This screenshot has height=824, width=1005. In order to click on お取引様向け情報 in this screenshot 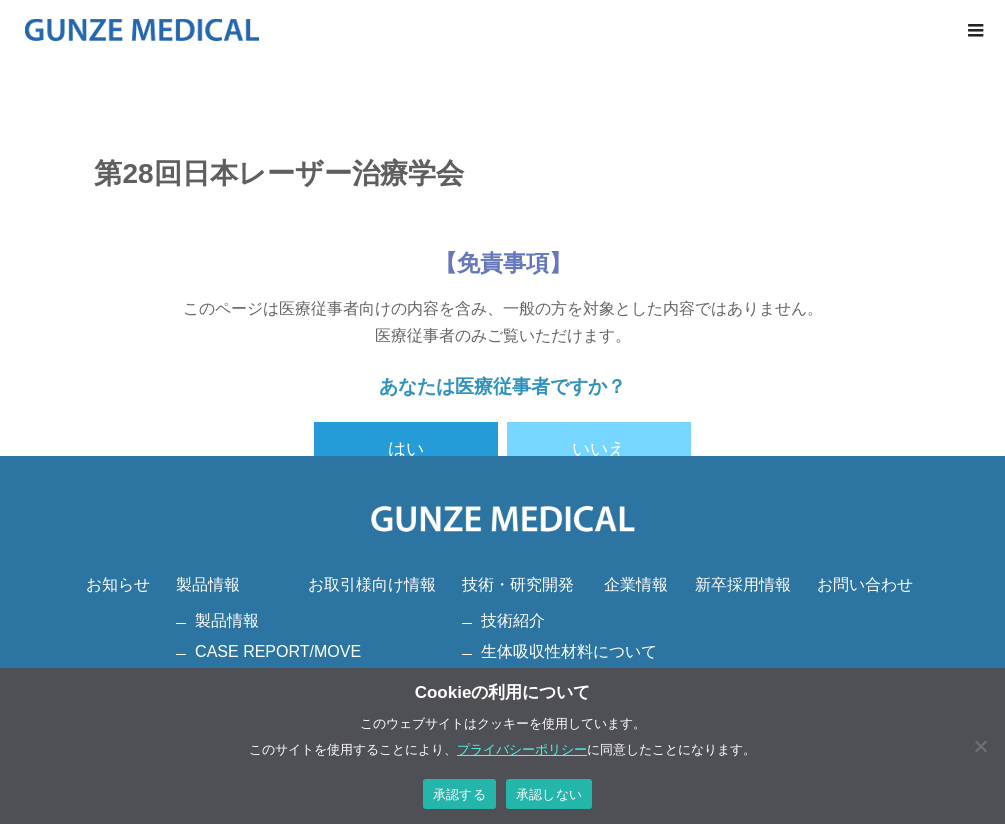, I will do `click(372, 584)`.